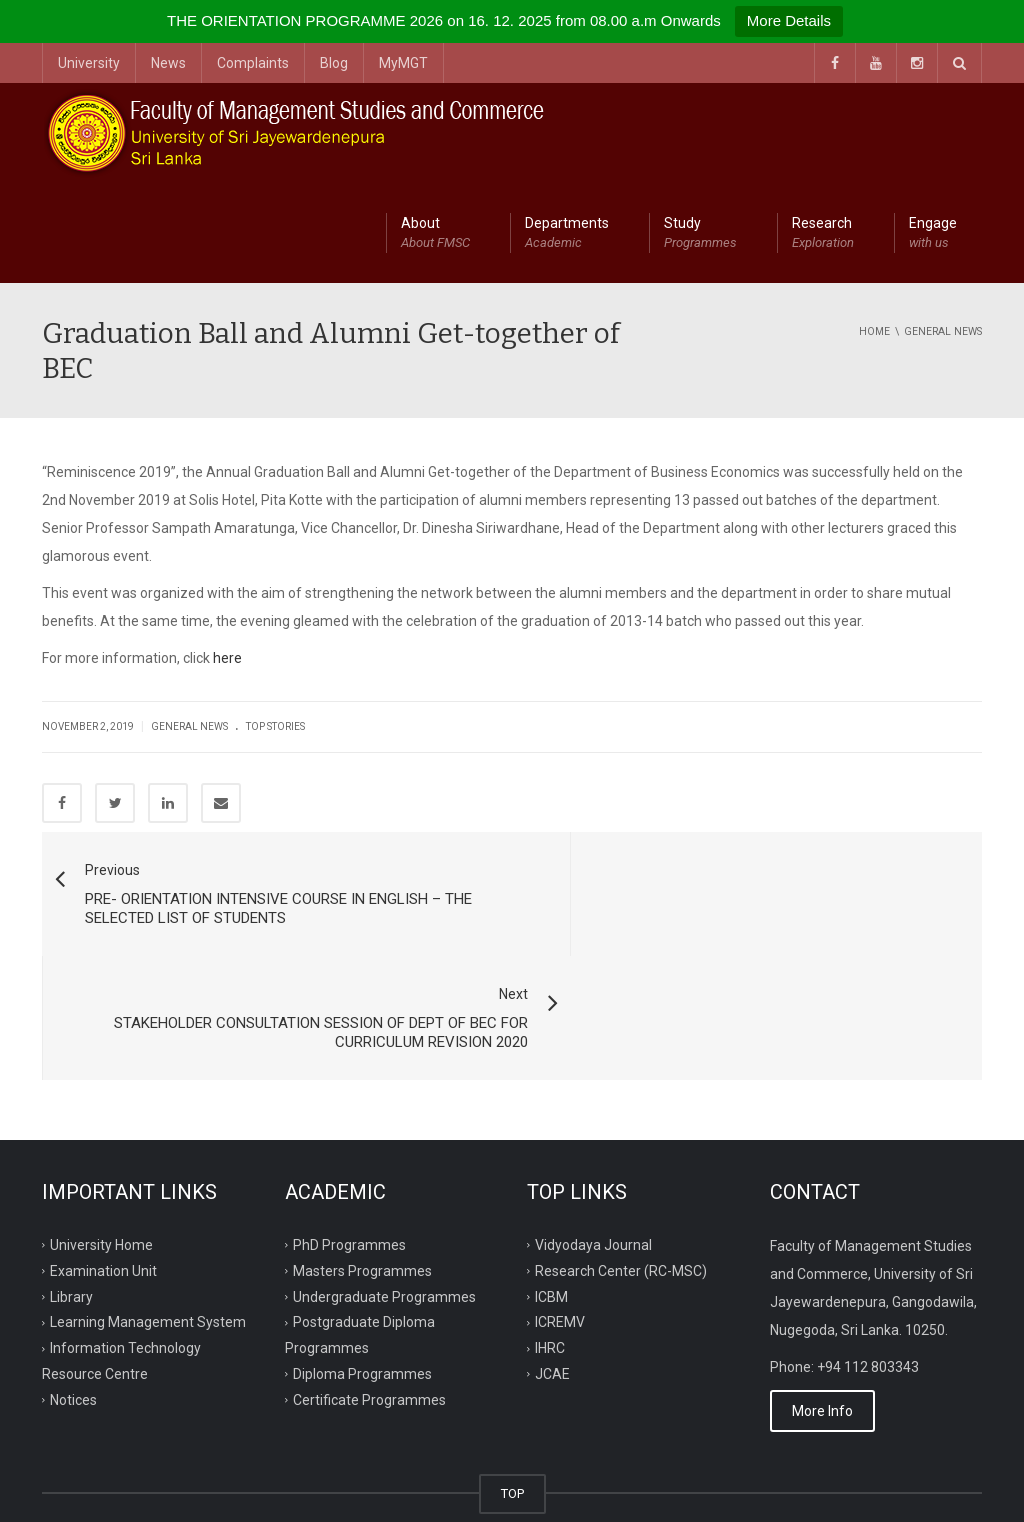 The width and height of the screenshot is (1024, 1522). I want to click on Research, so click(823, 234).